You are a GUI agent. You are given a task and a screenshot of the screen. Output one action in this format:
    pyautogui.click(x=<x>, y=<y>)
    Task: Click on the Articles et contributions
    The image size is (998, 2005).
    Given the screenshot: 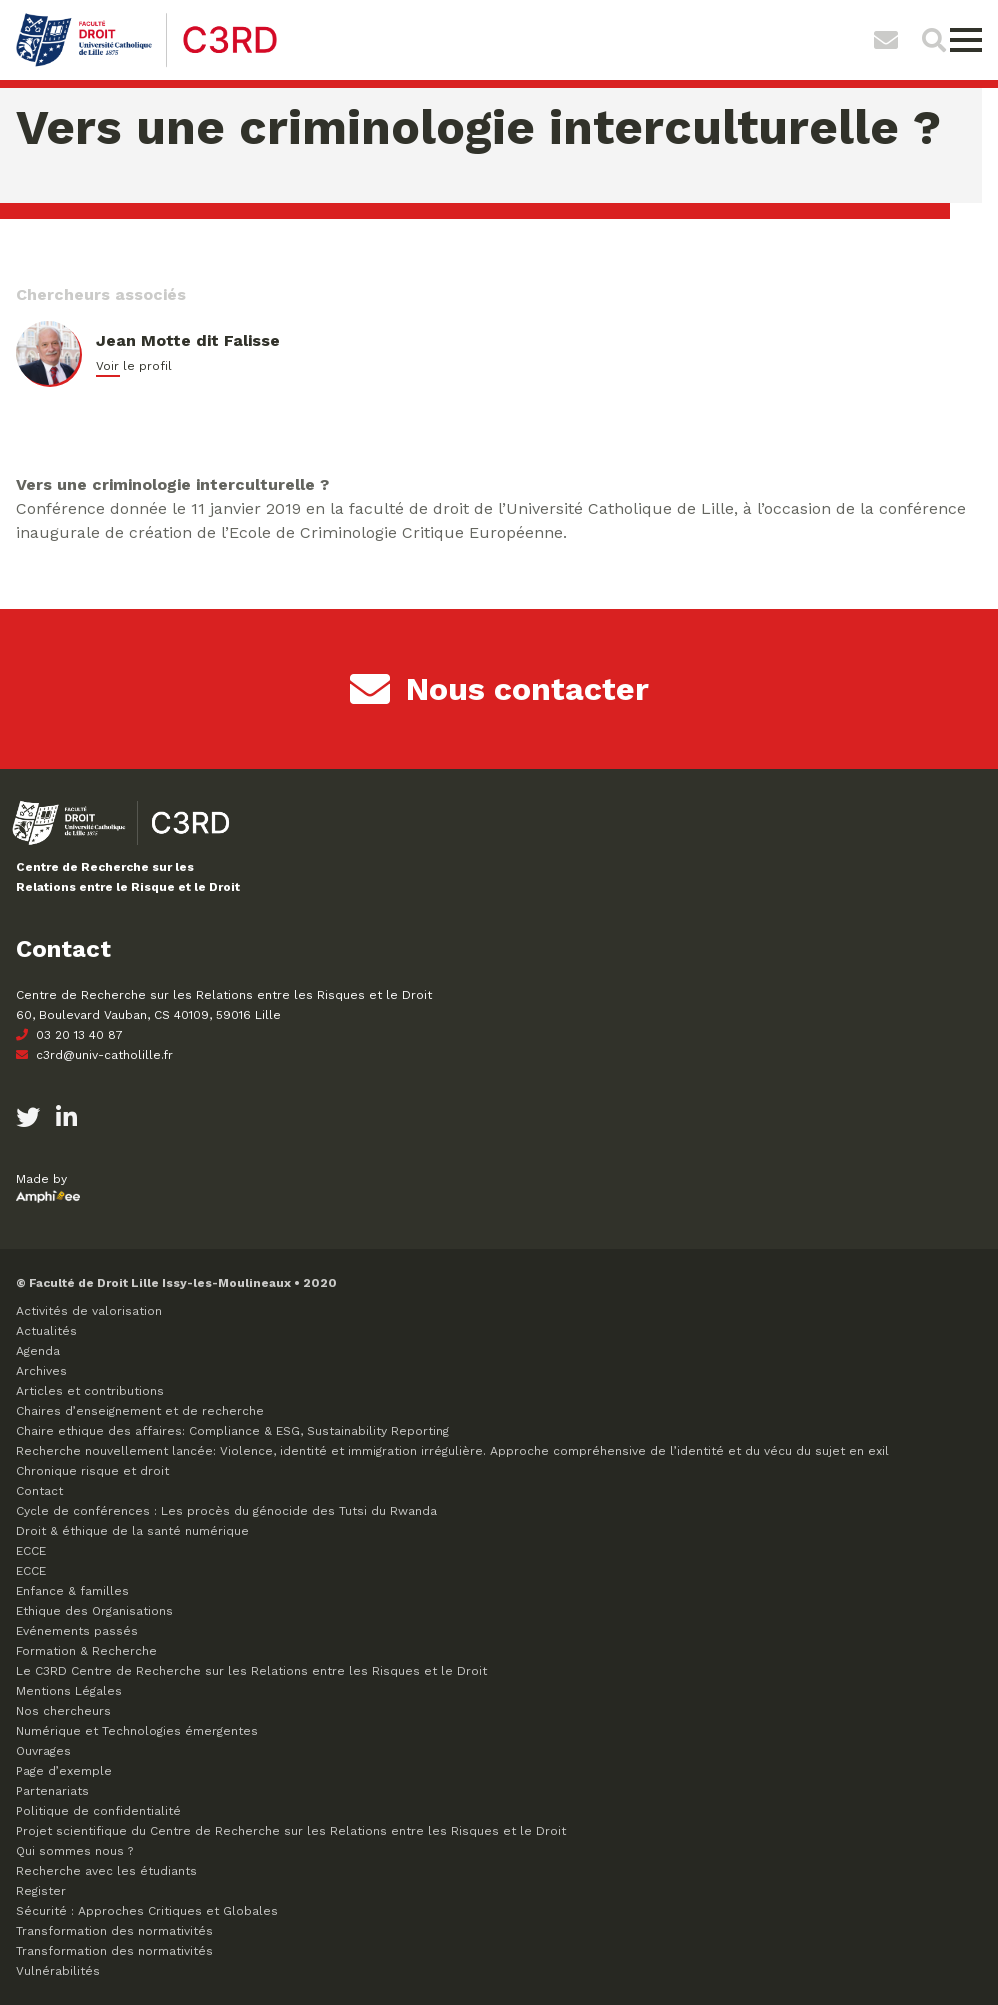 What is the action you would take?
    pyautogui.click(x=90, y=1391)
    